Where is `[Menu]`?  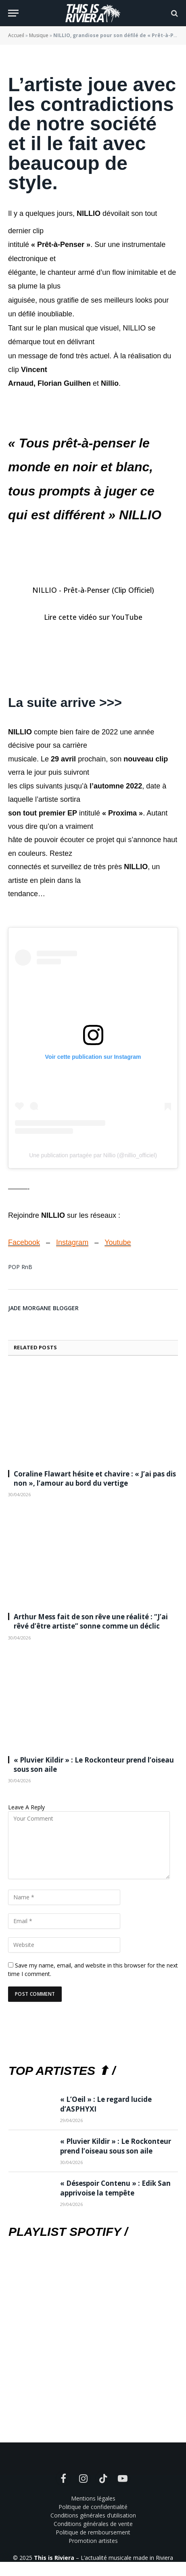 [Menu] is located at coordinates (13, 13).